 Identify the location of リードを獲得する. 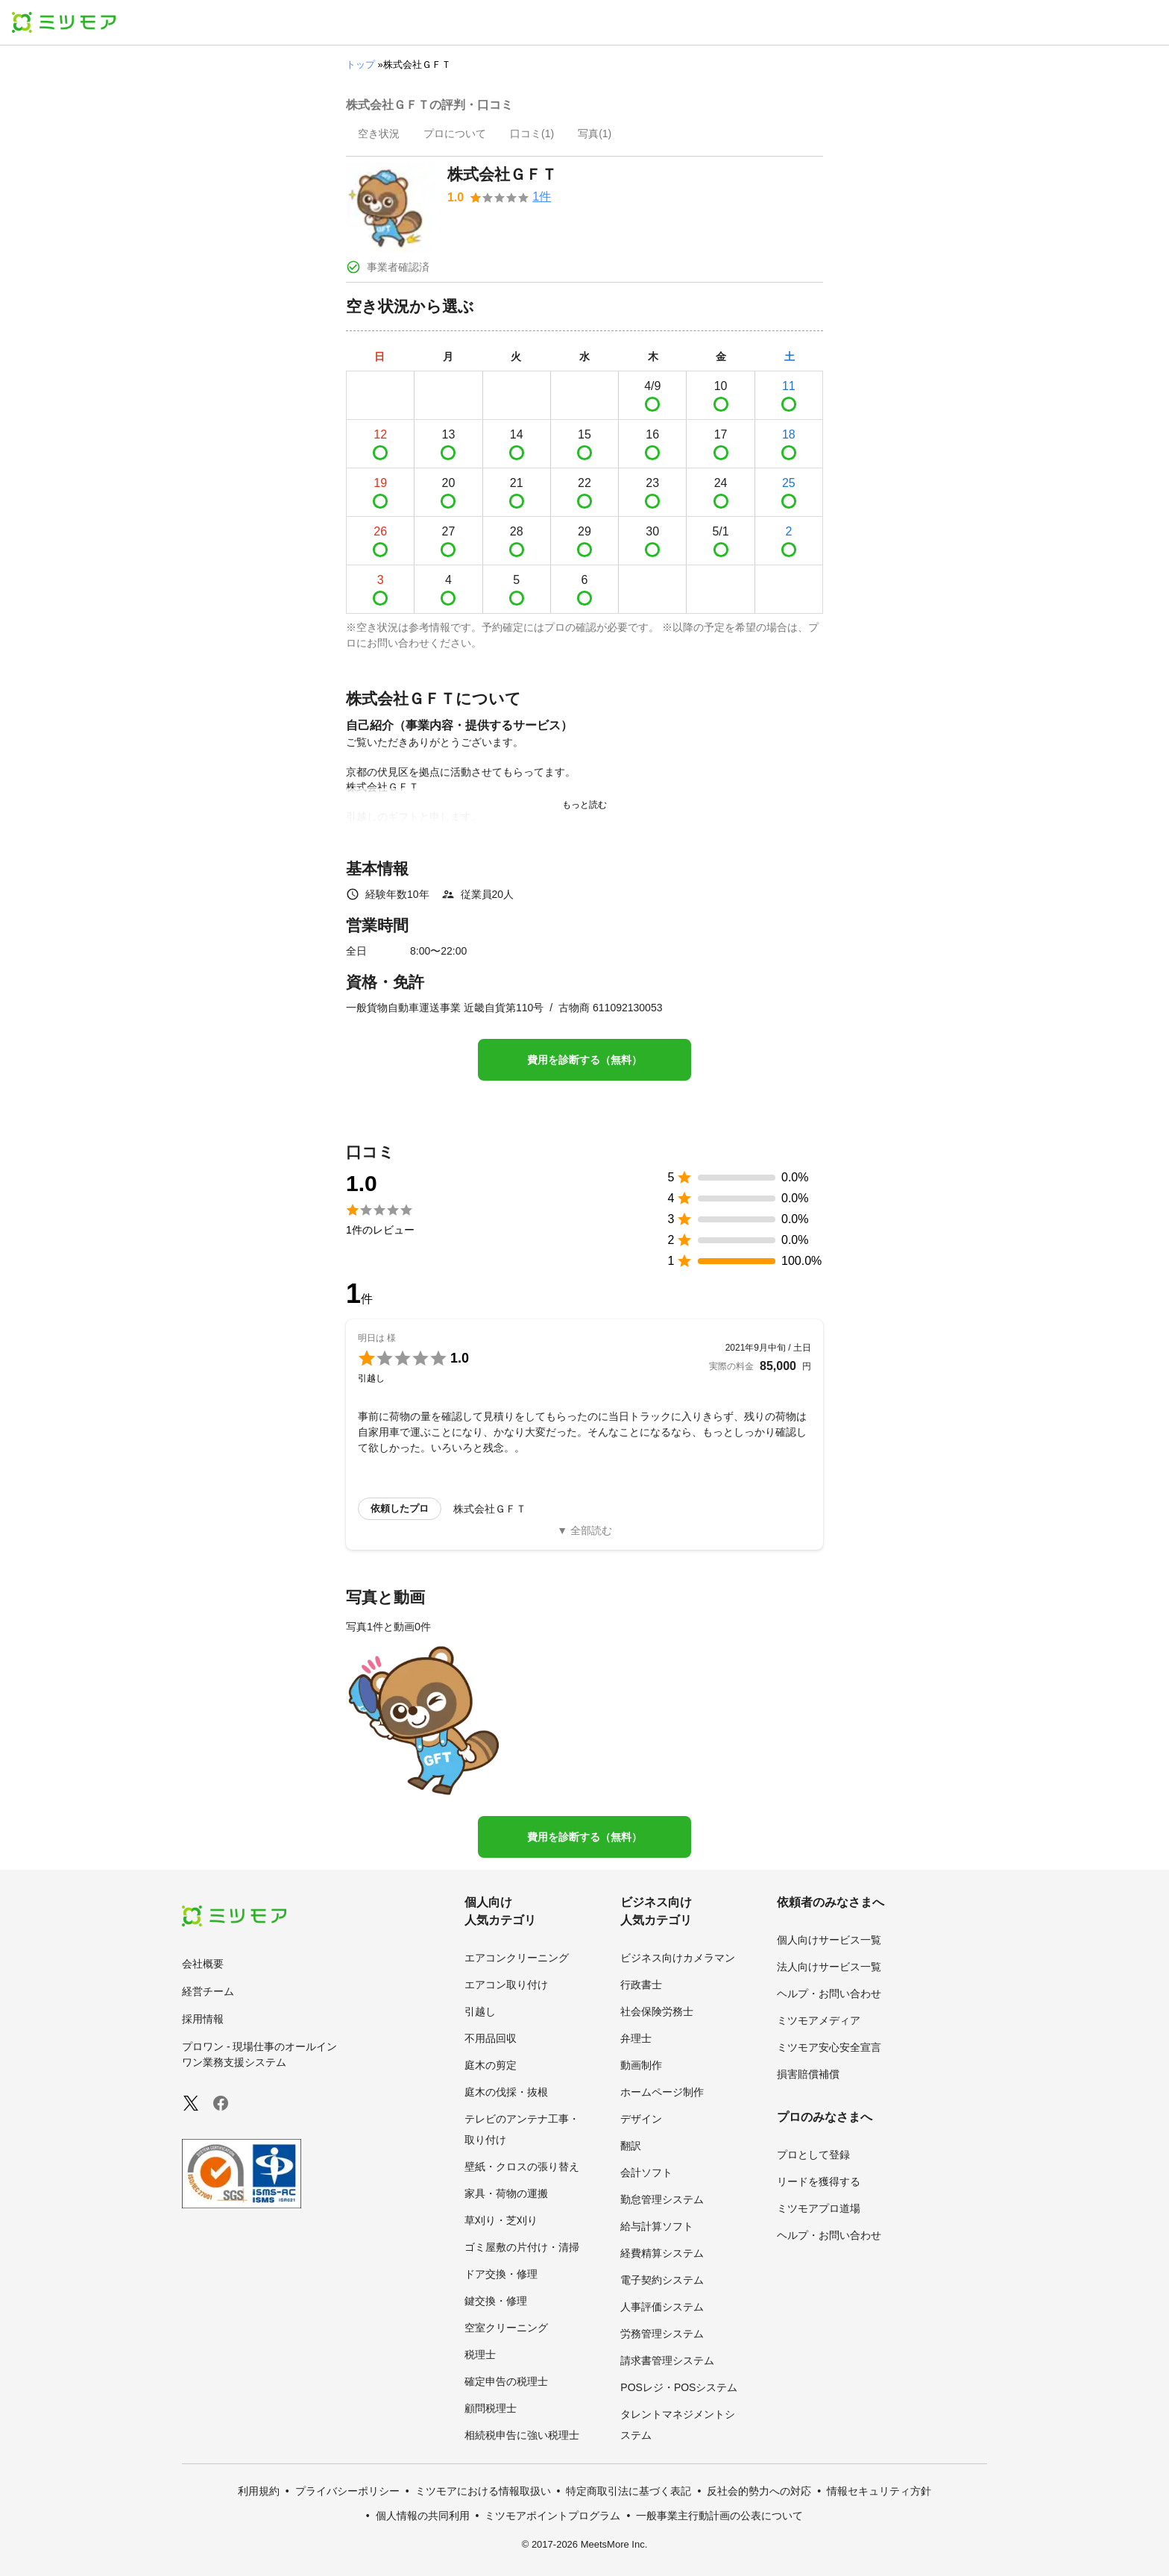
(818, 2181).